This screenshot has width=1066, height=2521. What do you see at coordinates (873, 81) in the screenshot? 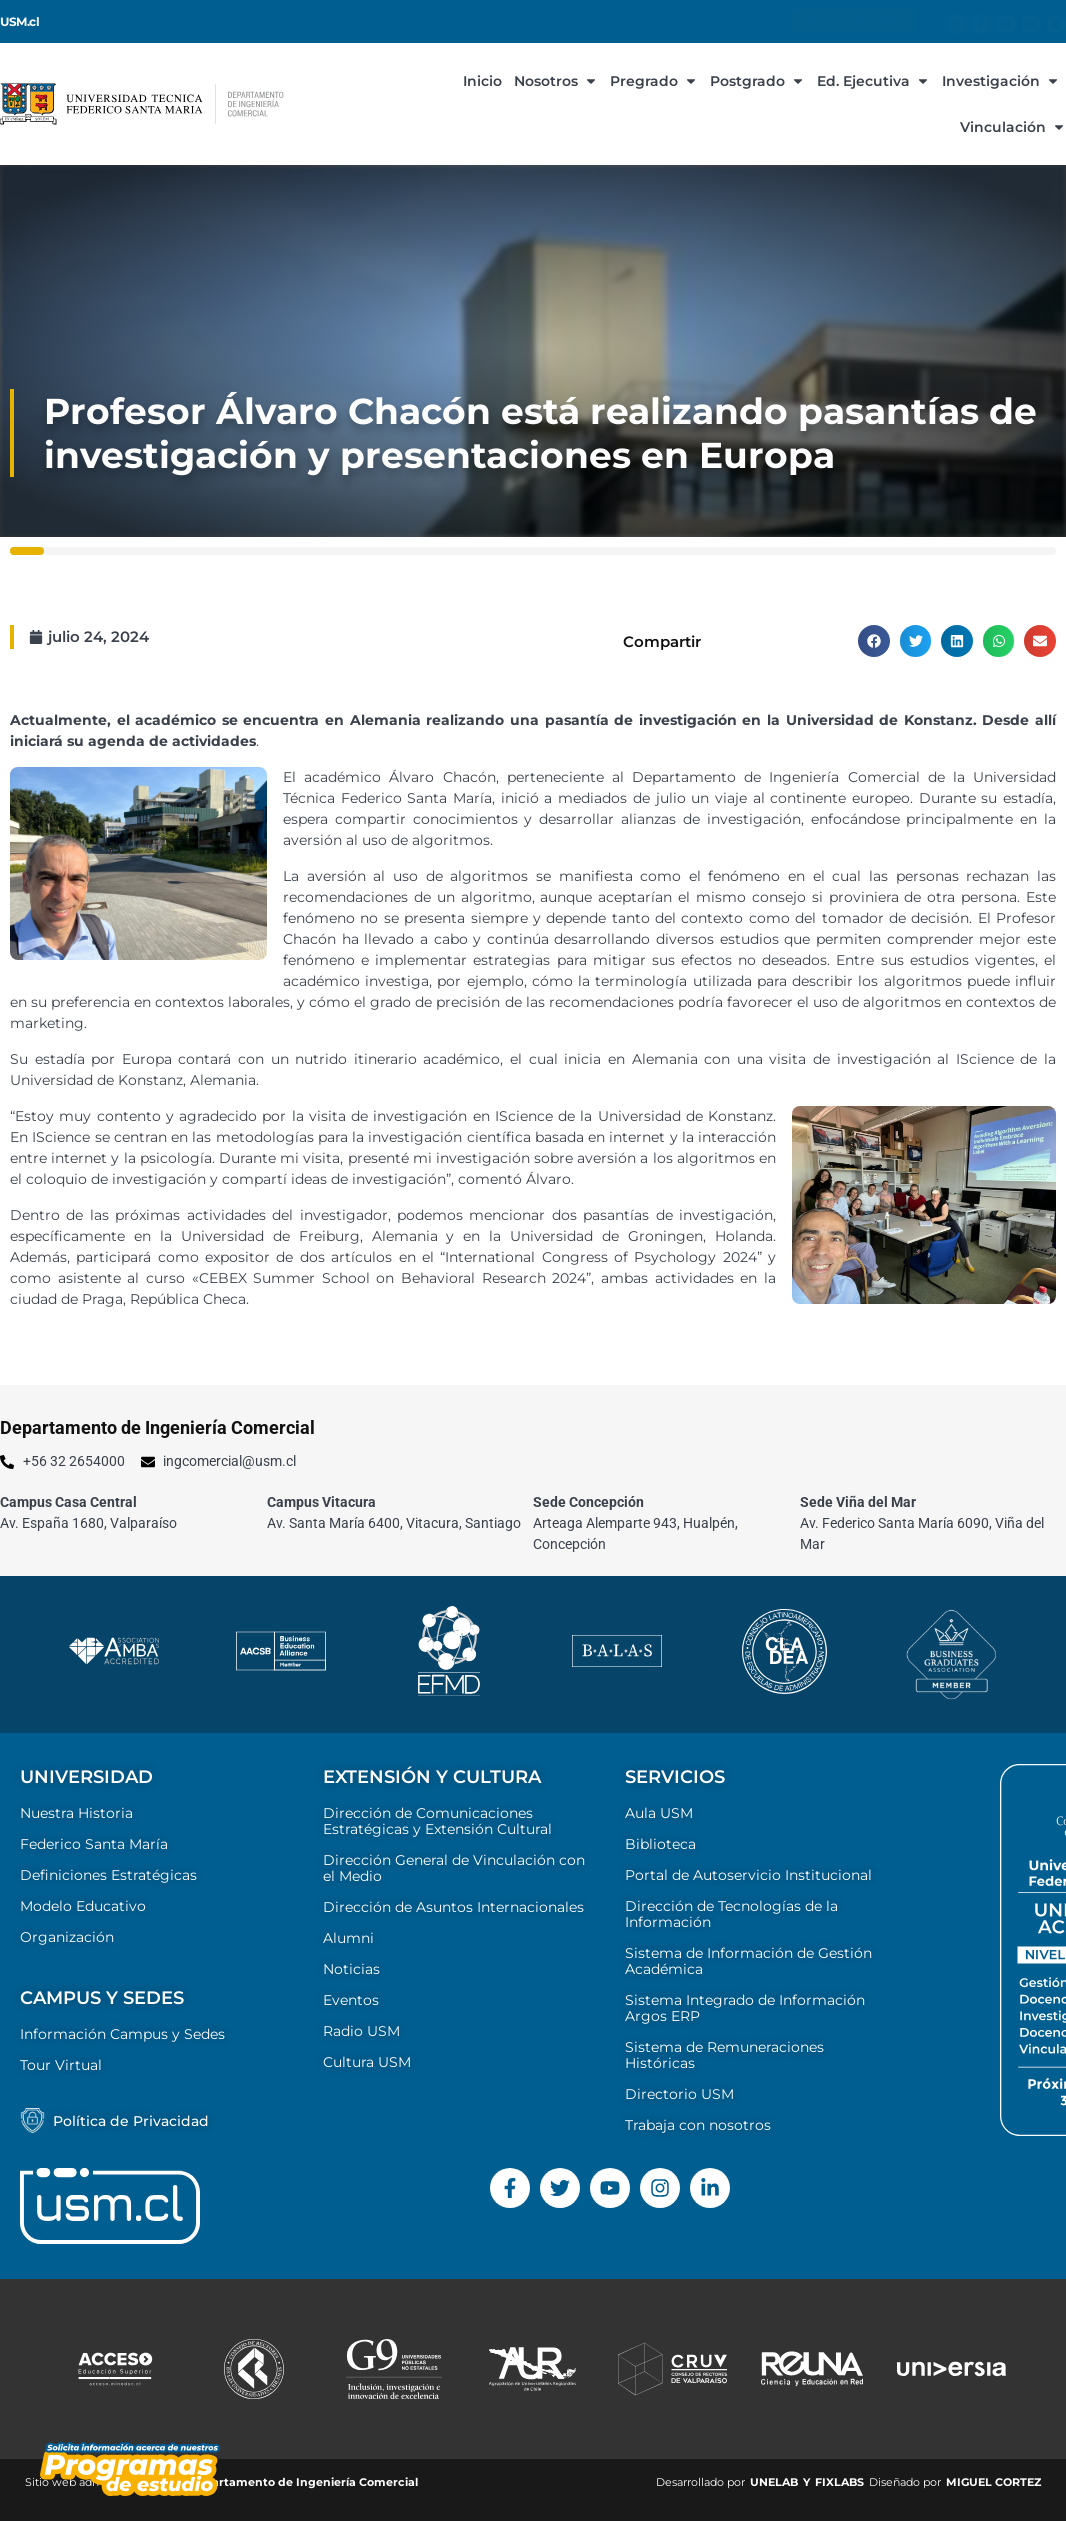
I see `Ed. Ejecutiva` at bounding box center [873, 81].